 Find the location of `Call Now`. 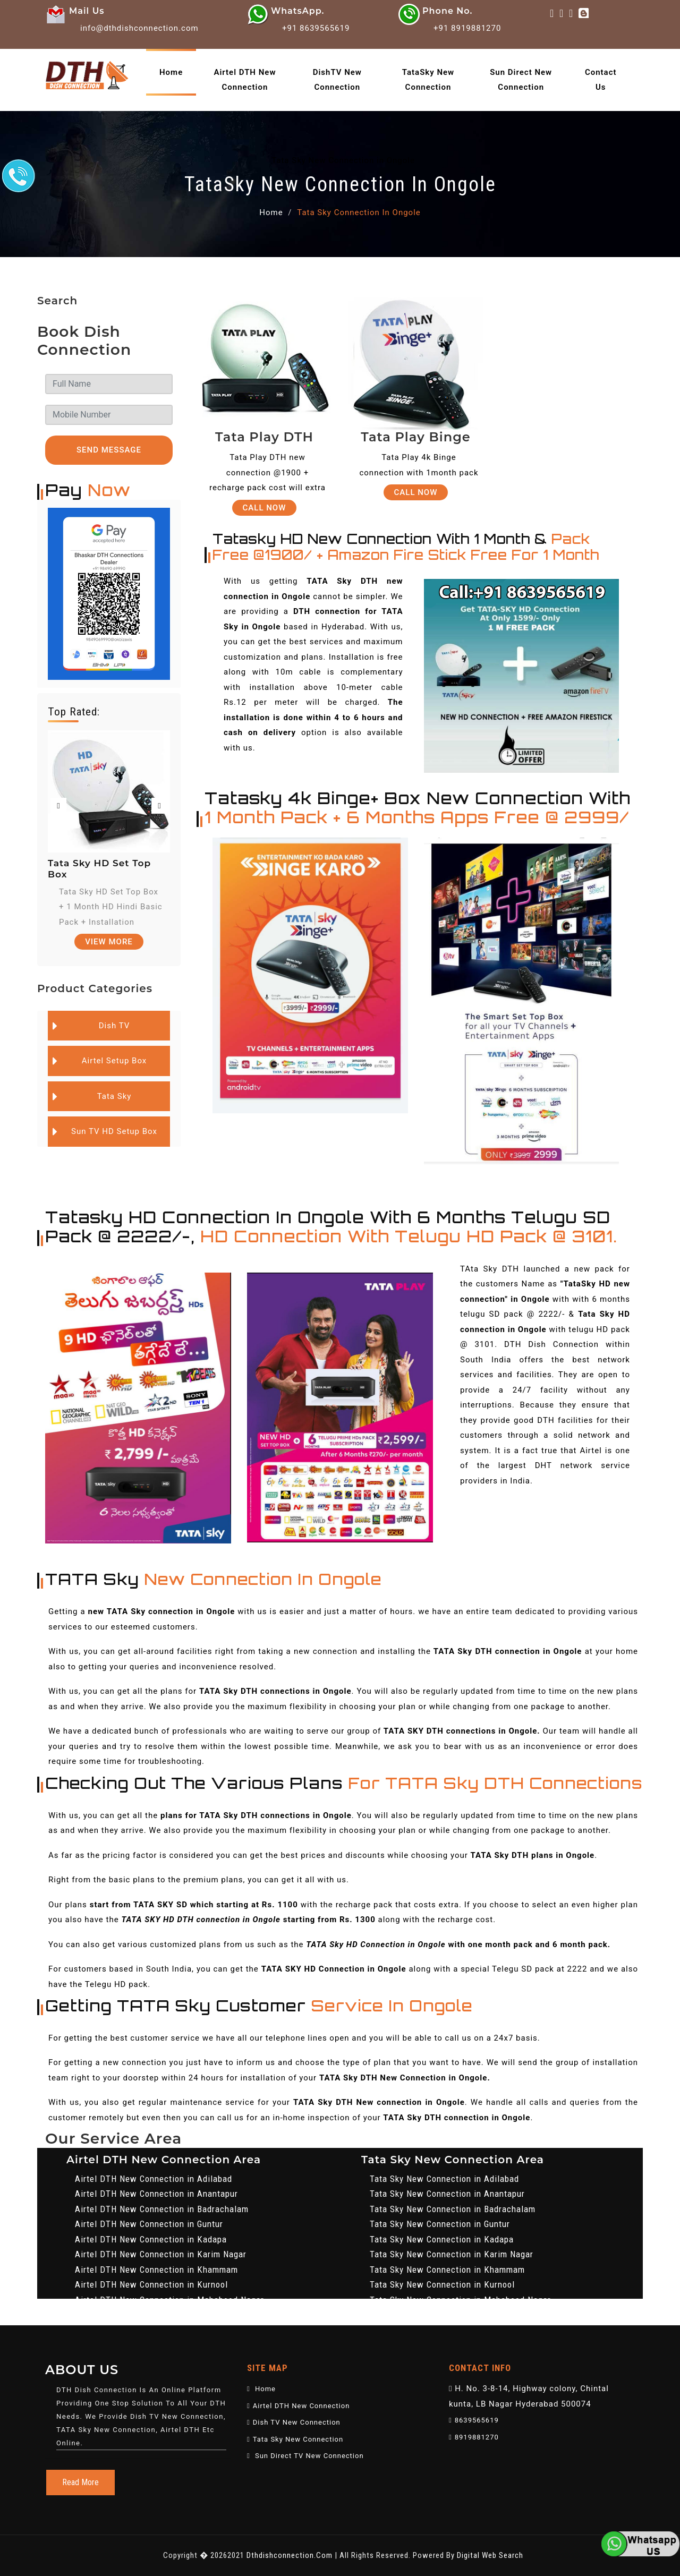

Call Now is located at coordinates (264, 508).